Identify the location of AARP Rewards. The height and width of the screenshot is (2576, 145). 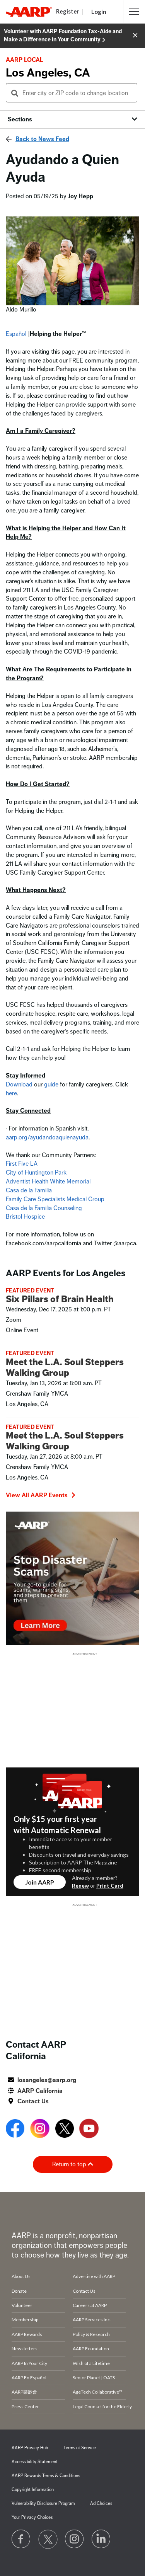
(27, 2334).